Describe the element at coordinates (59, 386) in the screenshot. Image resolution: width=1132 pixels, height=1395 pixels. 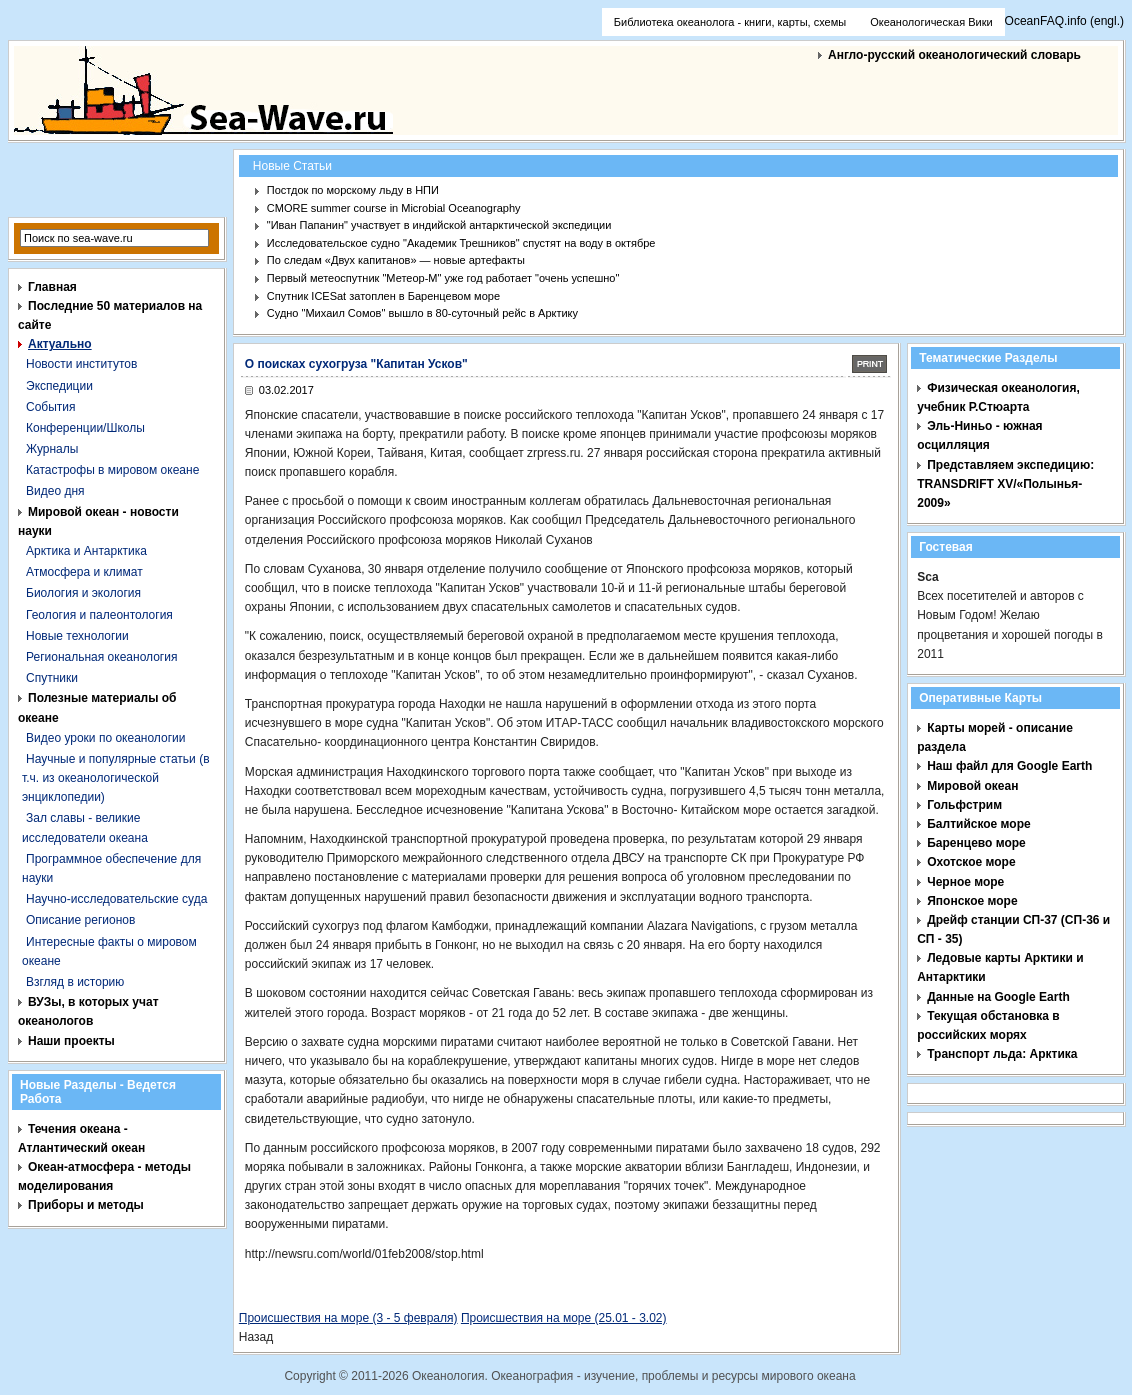
I see `Экспедиции` at that location.